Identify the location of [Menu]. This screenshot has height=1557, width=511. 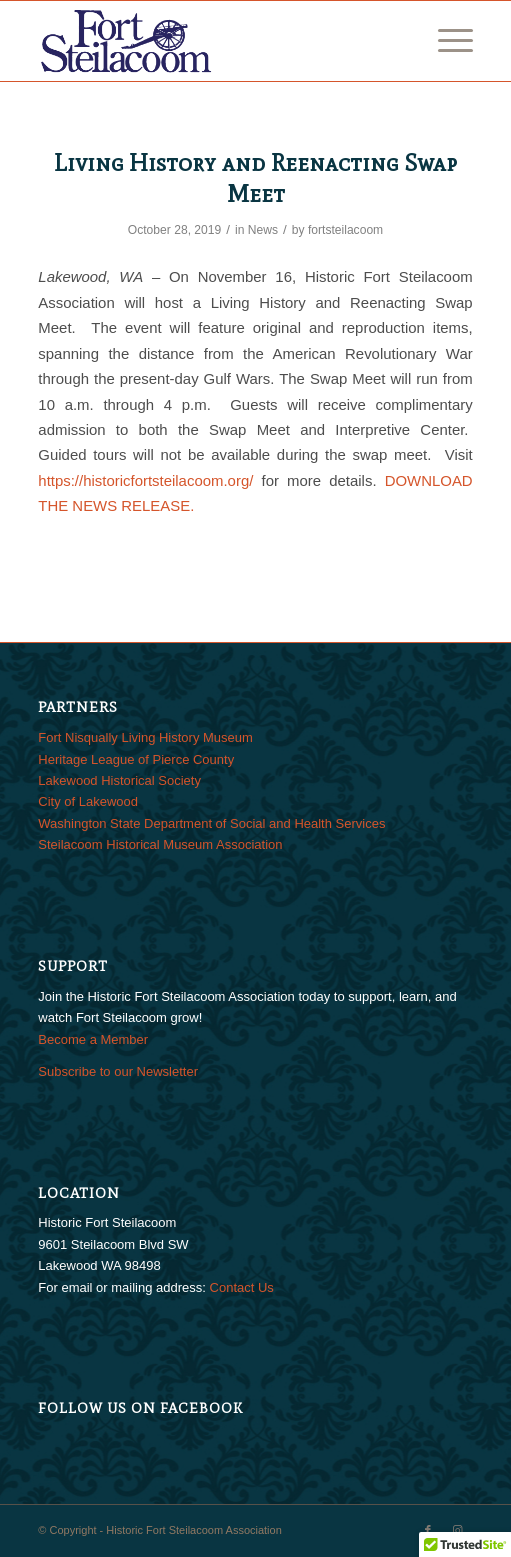
(445, 41).